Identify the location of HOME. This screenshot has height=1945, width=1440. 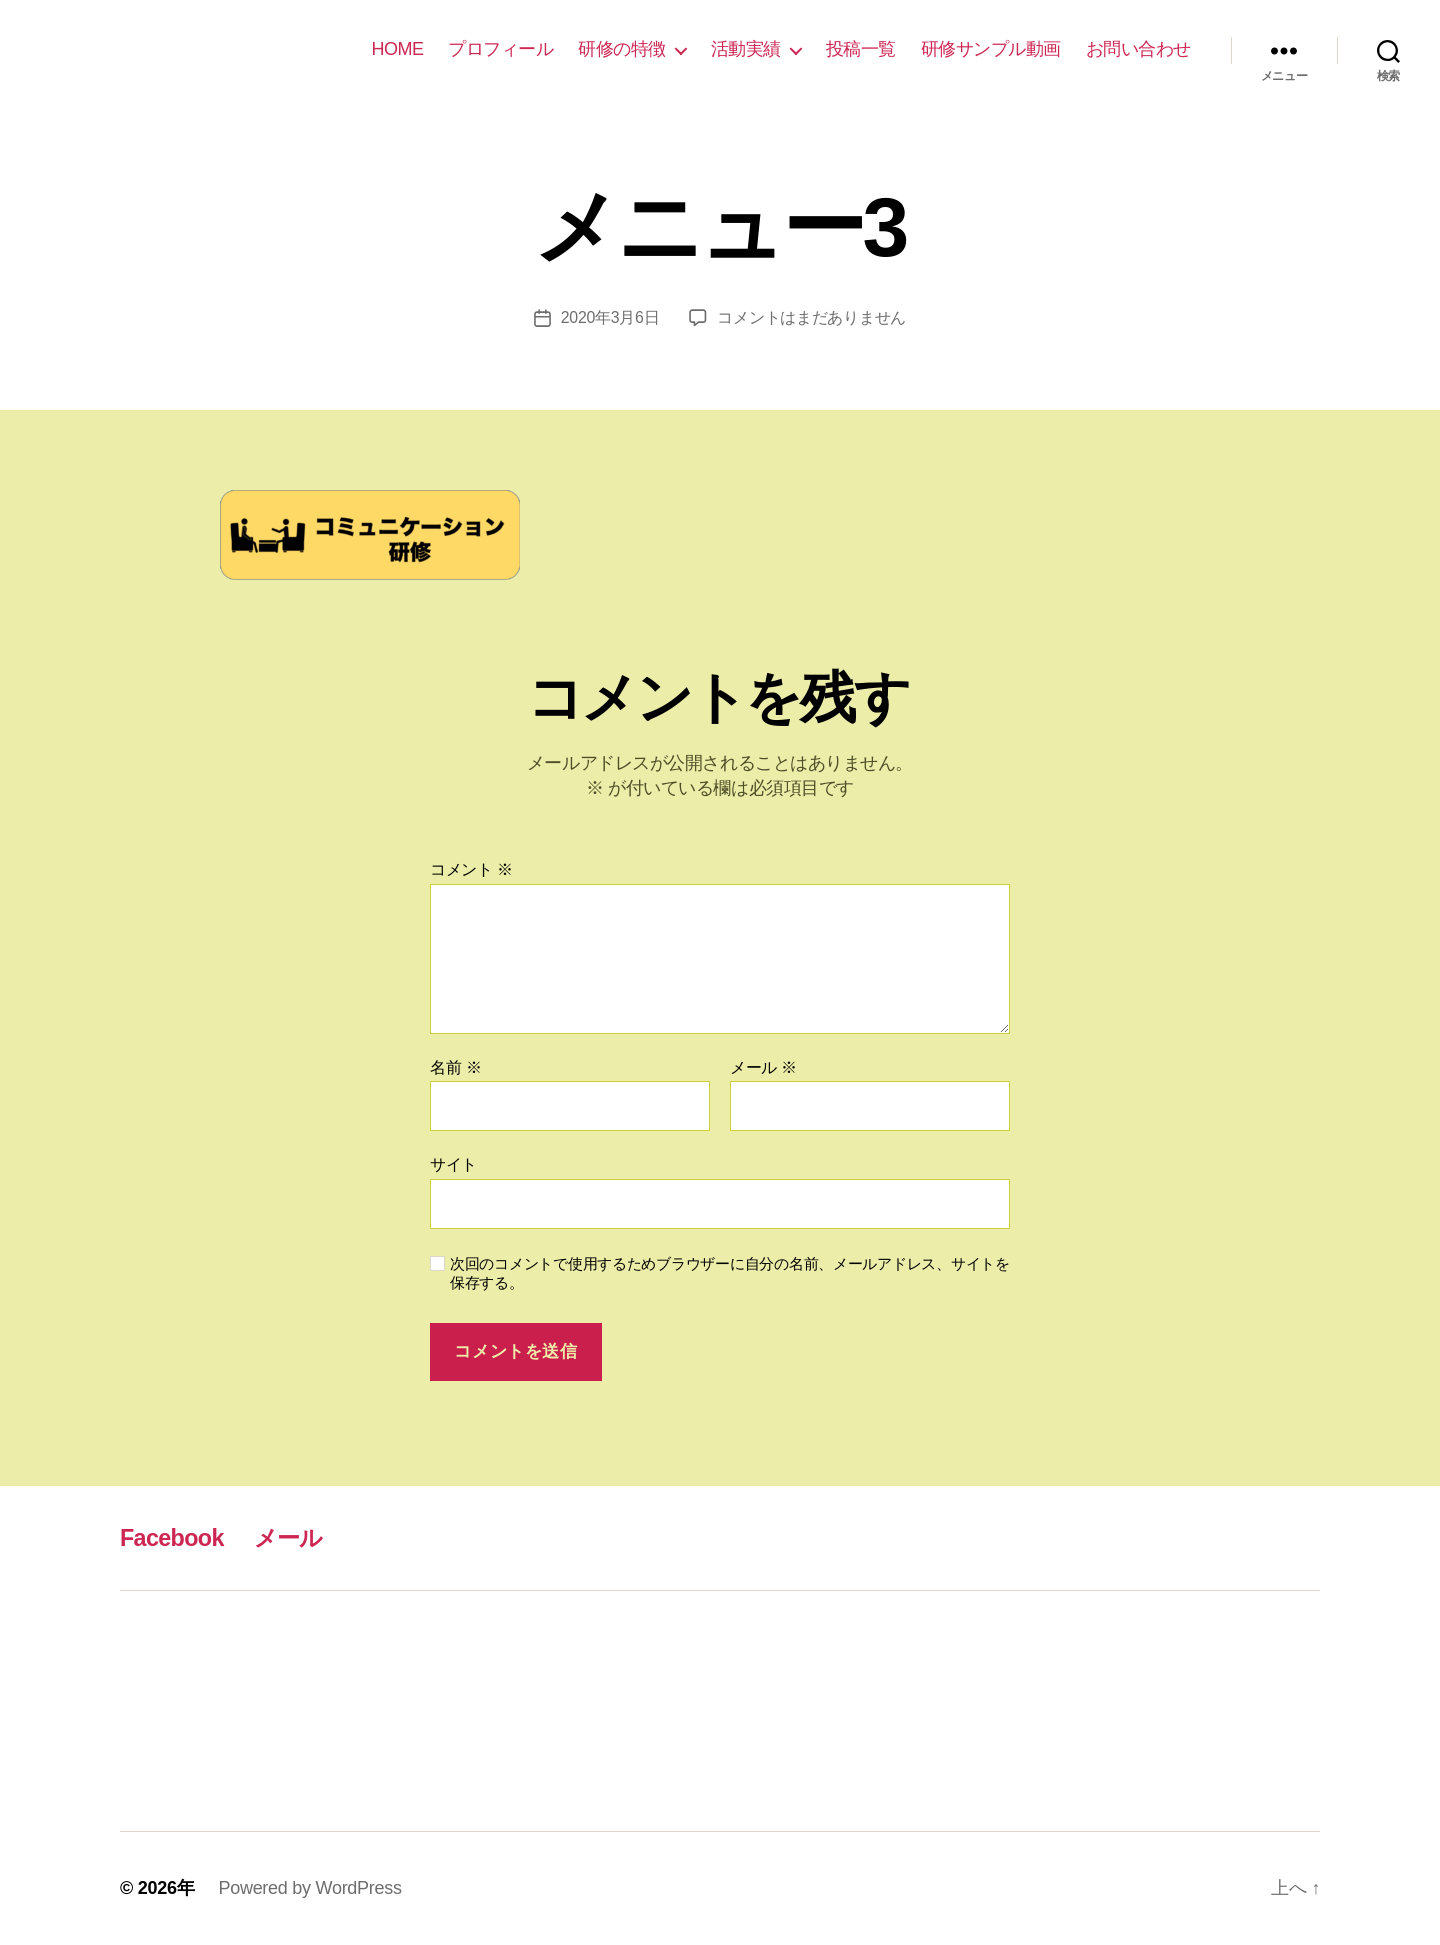
(397, 49).